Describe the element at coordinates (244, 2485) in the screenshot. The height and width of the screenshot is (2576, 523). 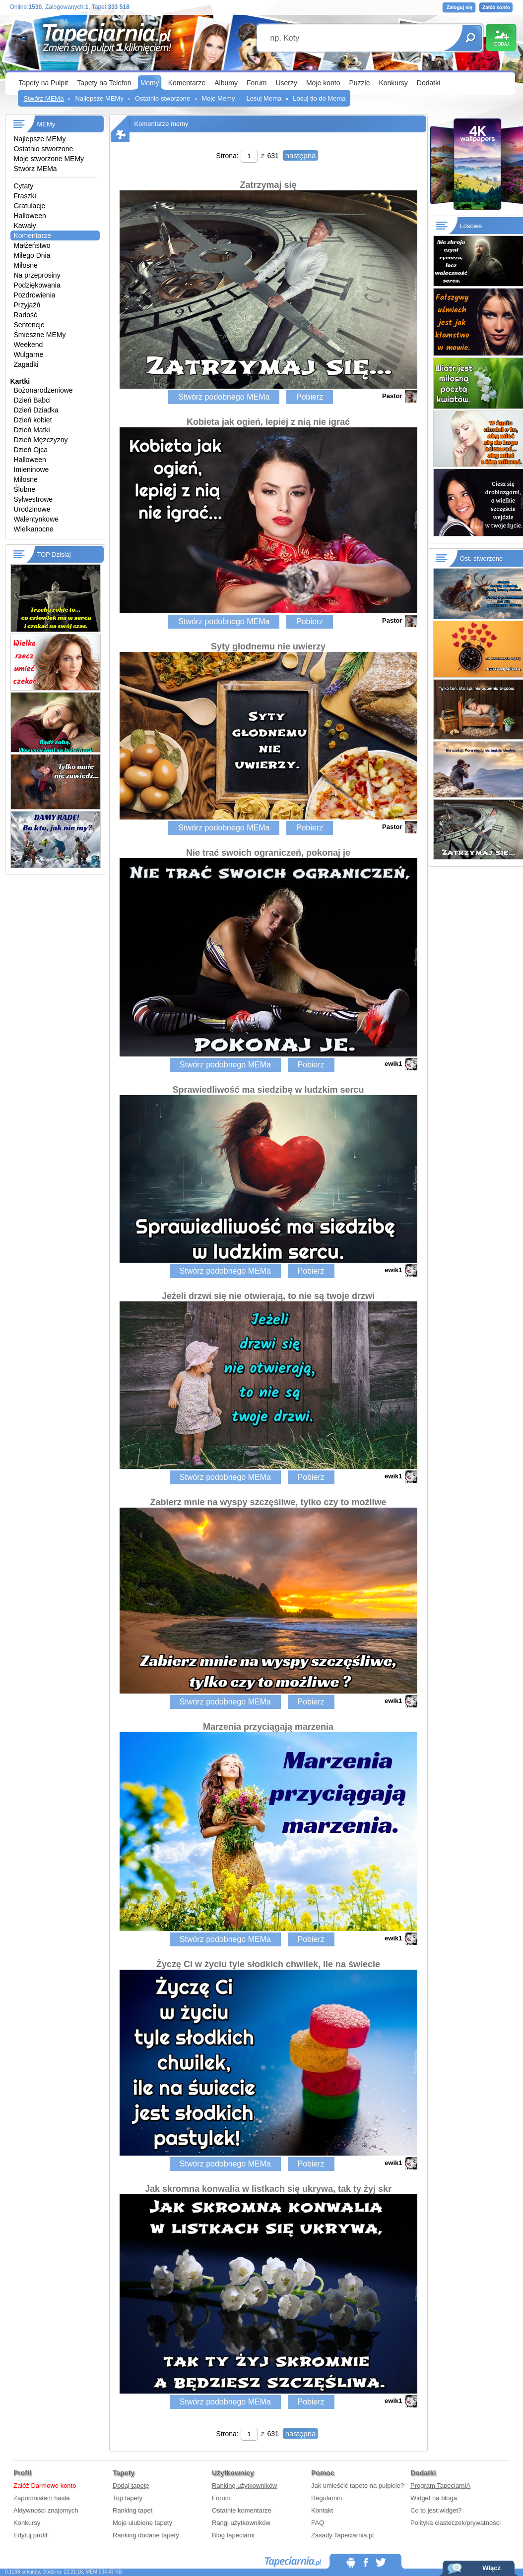
I see `Ranking użytkowników` at that location.